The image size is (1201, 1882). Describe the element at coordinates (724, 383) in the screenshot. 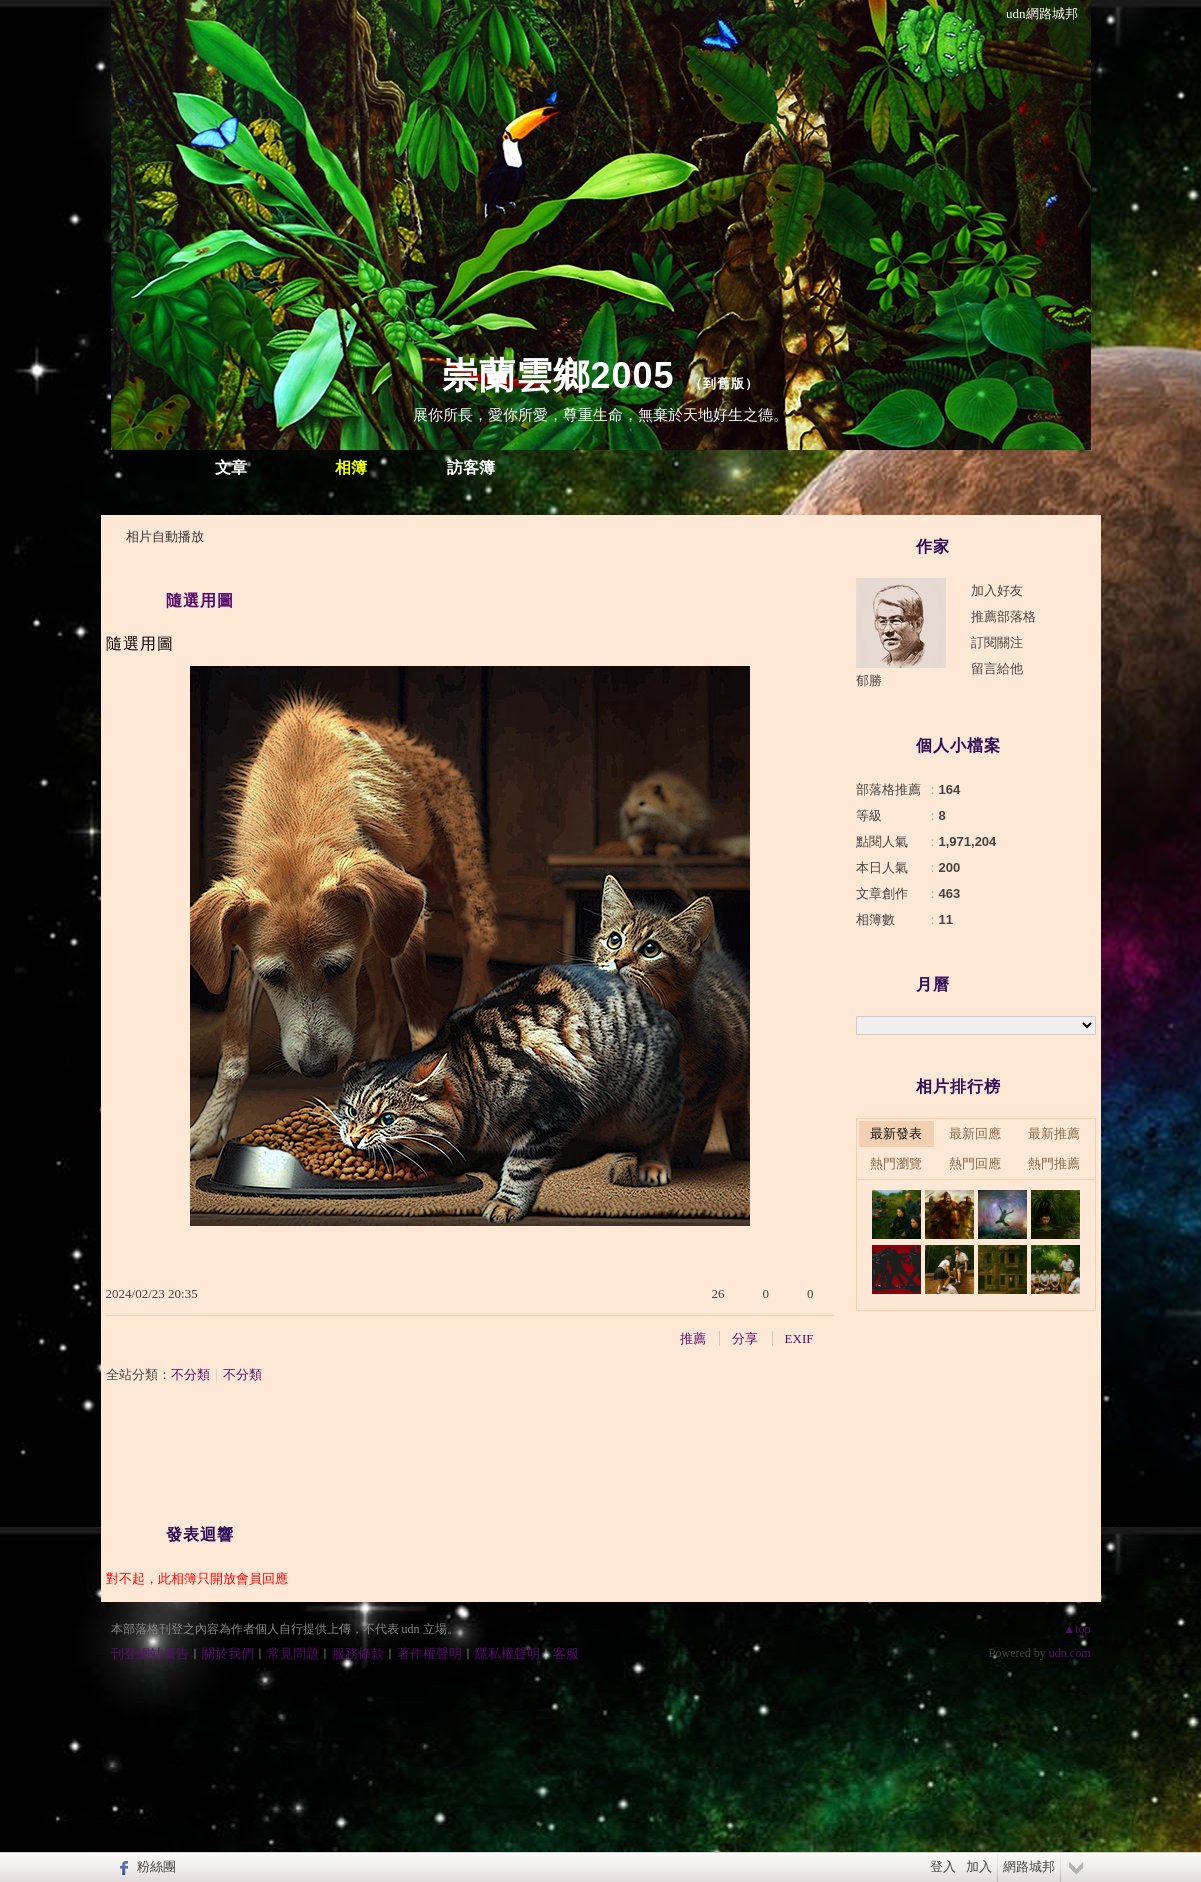

I see `到舊版` at that location.